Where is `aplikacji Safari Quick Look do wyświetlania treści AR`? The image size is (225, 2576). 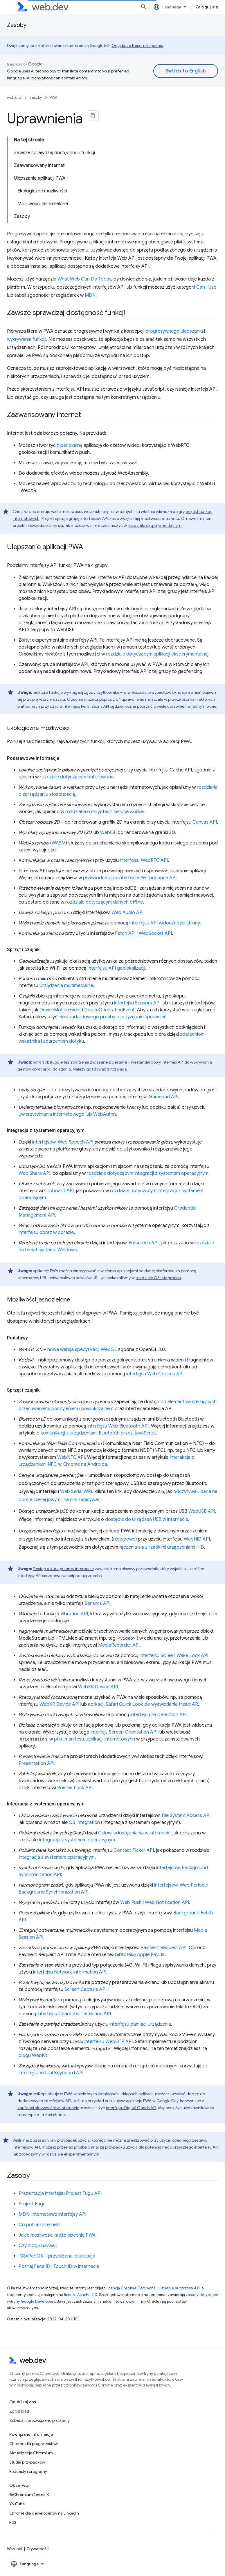
aplikacji Safari Quick Look do wyświetlania treści AR is located at coordinates (143, 1704).